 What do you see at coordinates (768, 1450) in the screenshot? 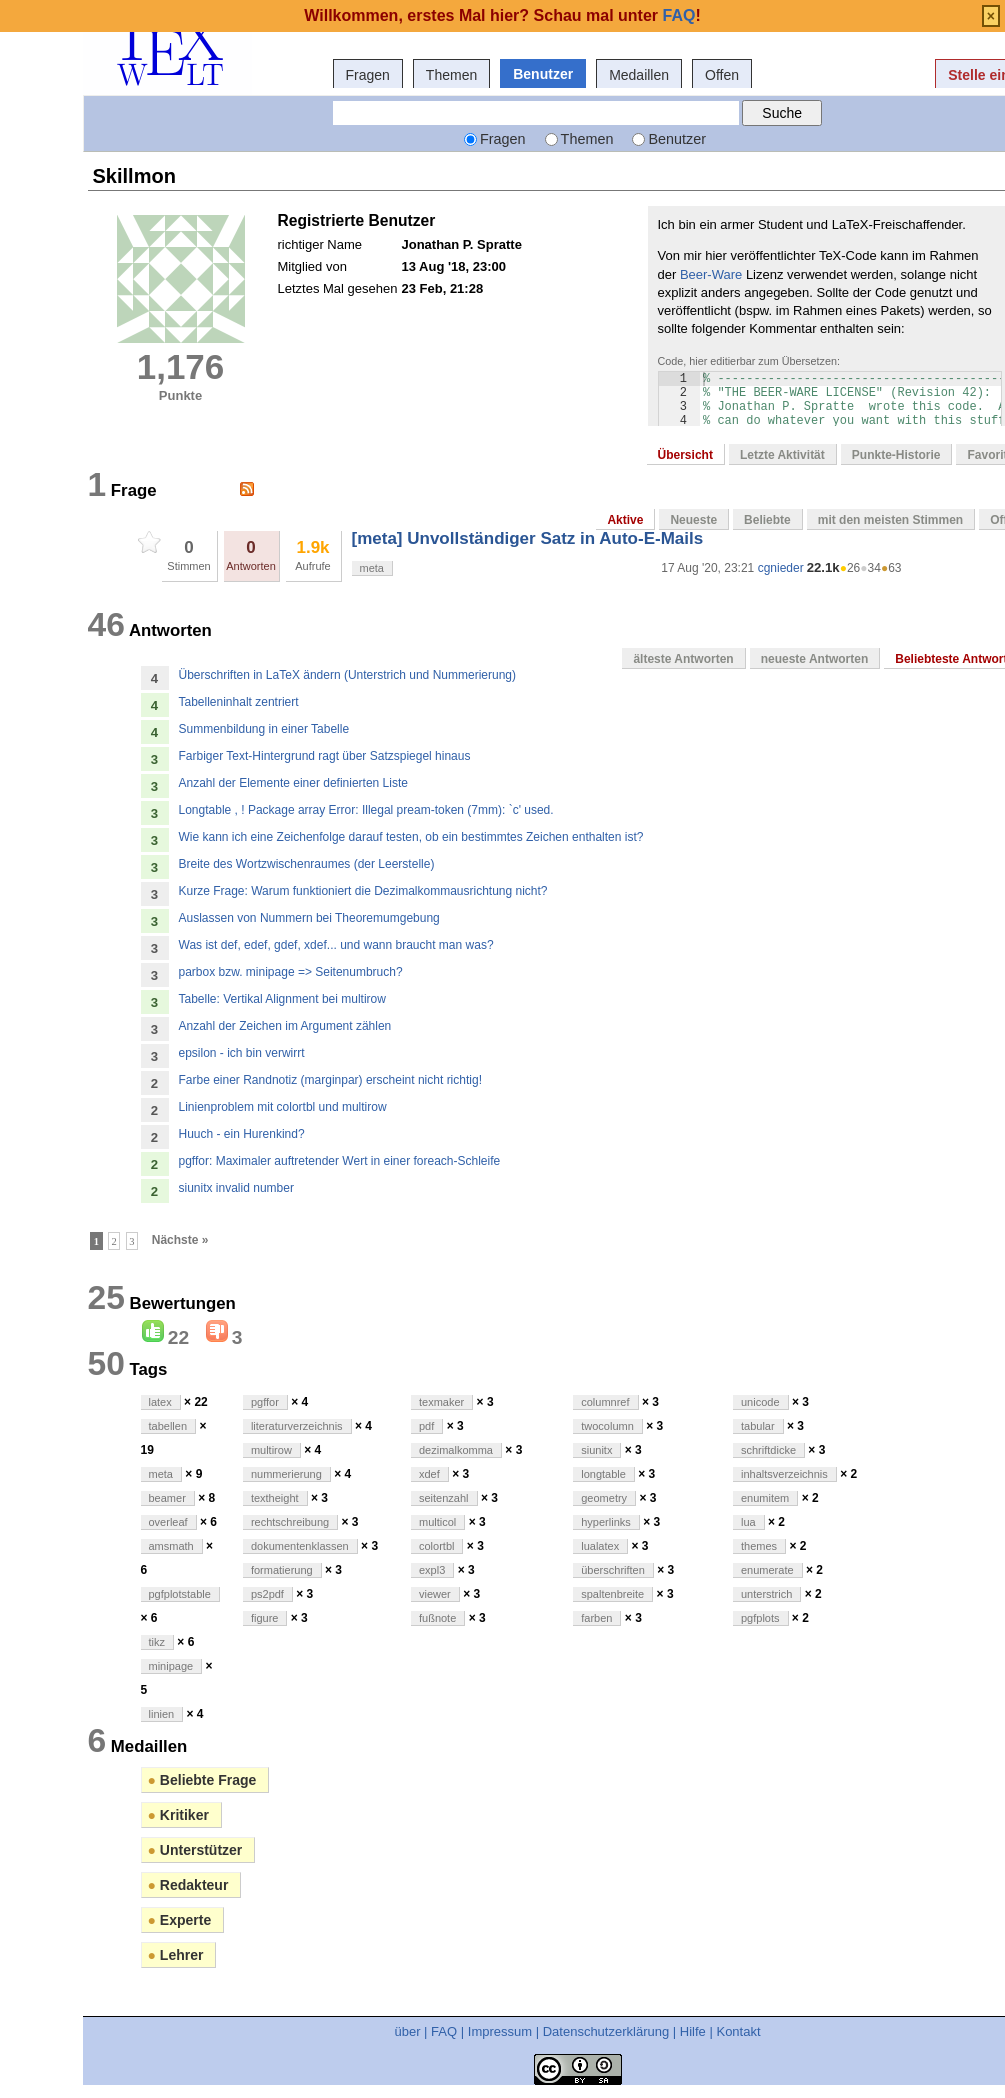
I see `schriftdicke` at bounding box center [768, 1450].